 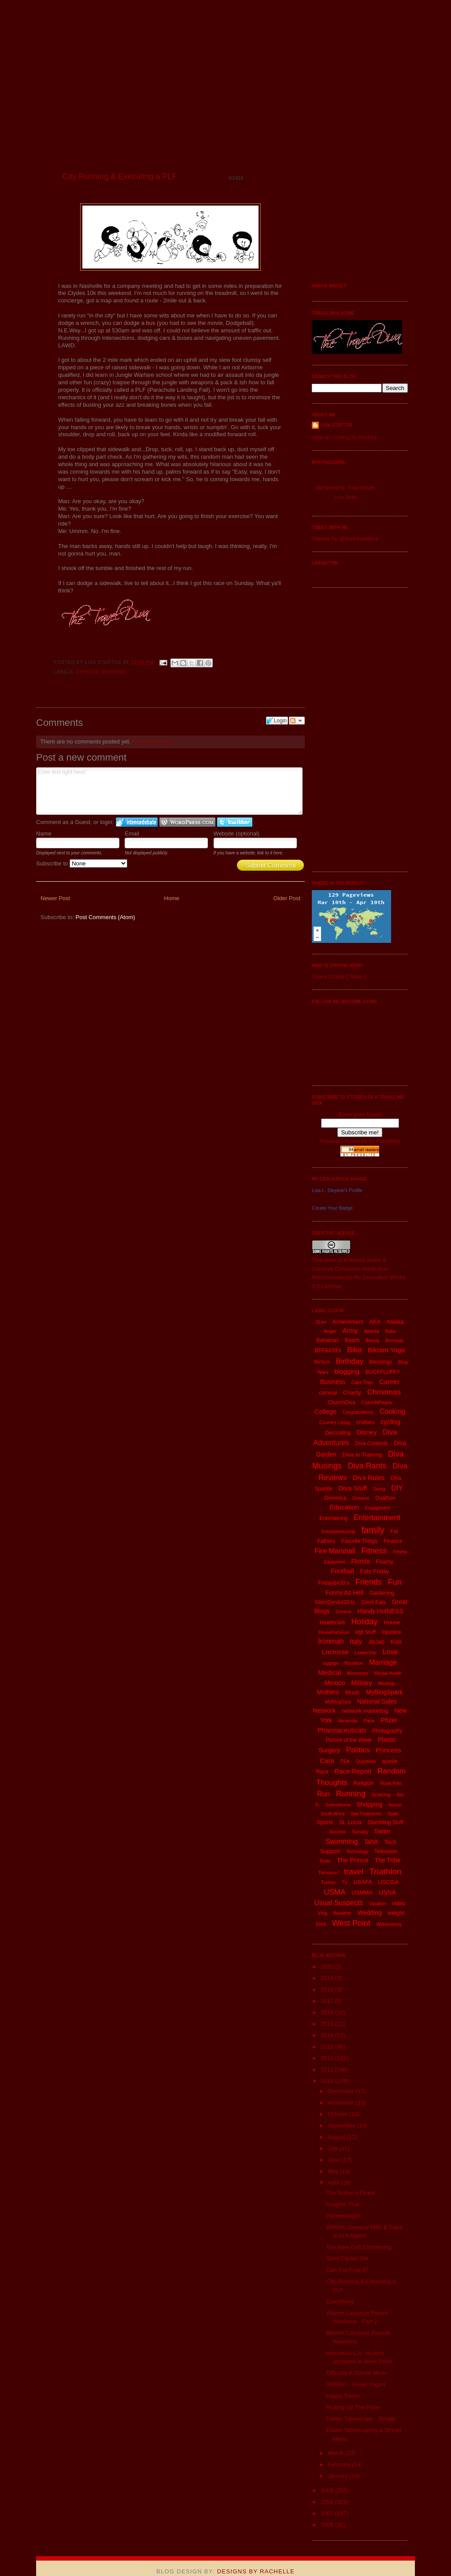 What do you see at coordinates (152, 741) in the screenshot?
I see `Be the first one!` at bounding box center [152, 741].